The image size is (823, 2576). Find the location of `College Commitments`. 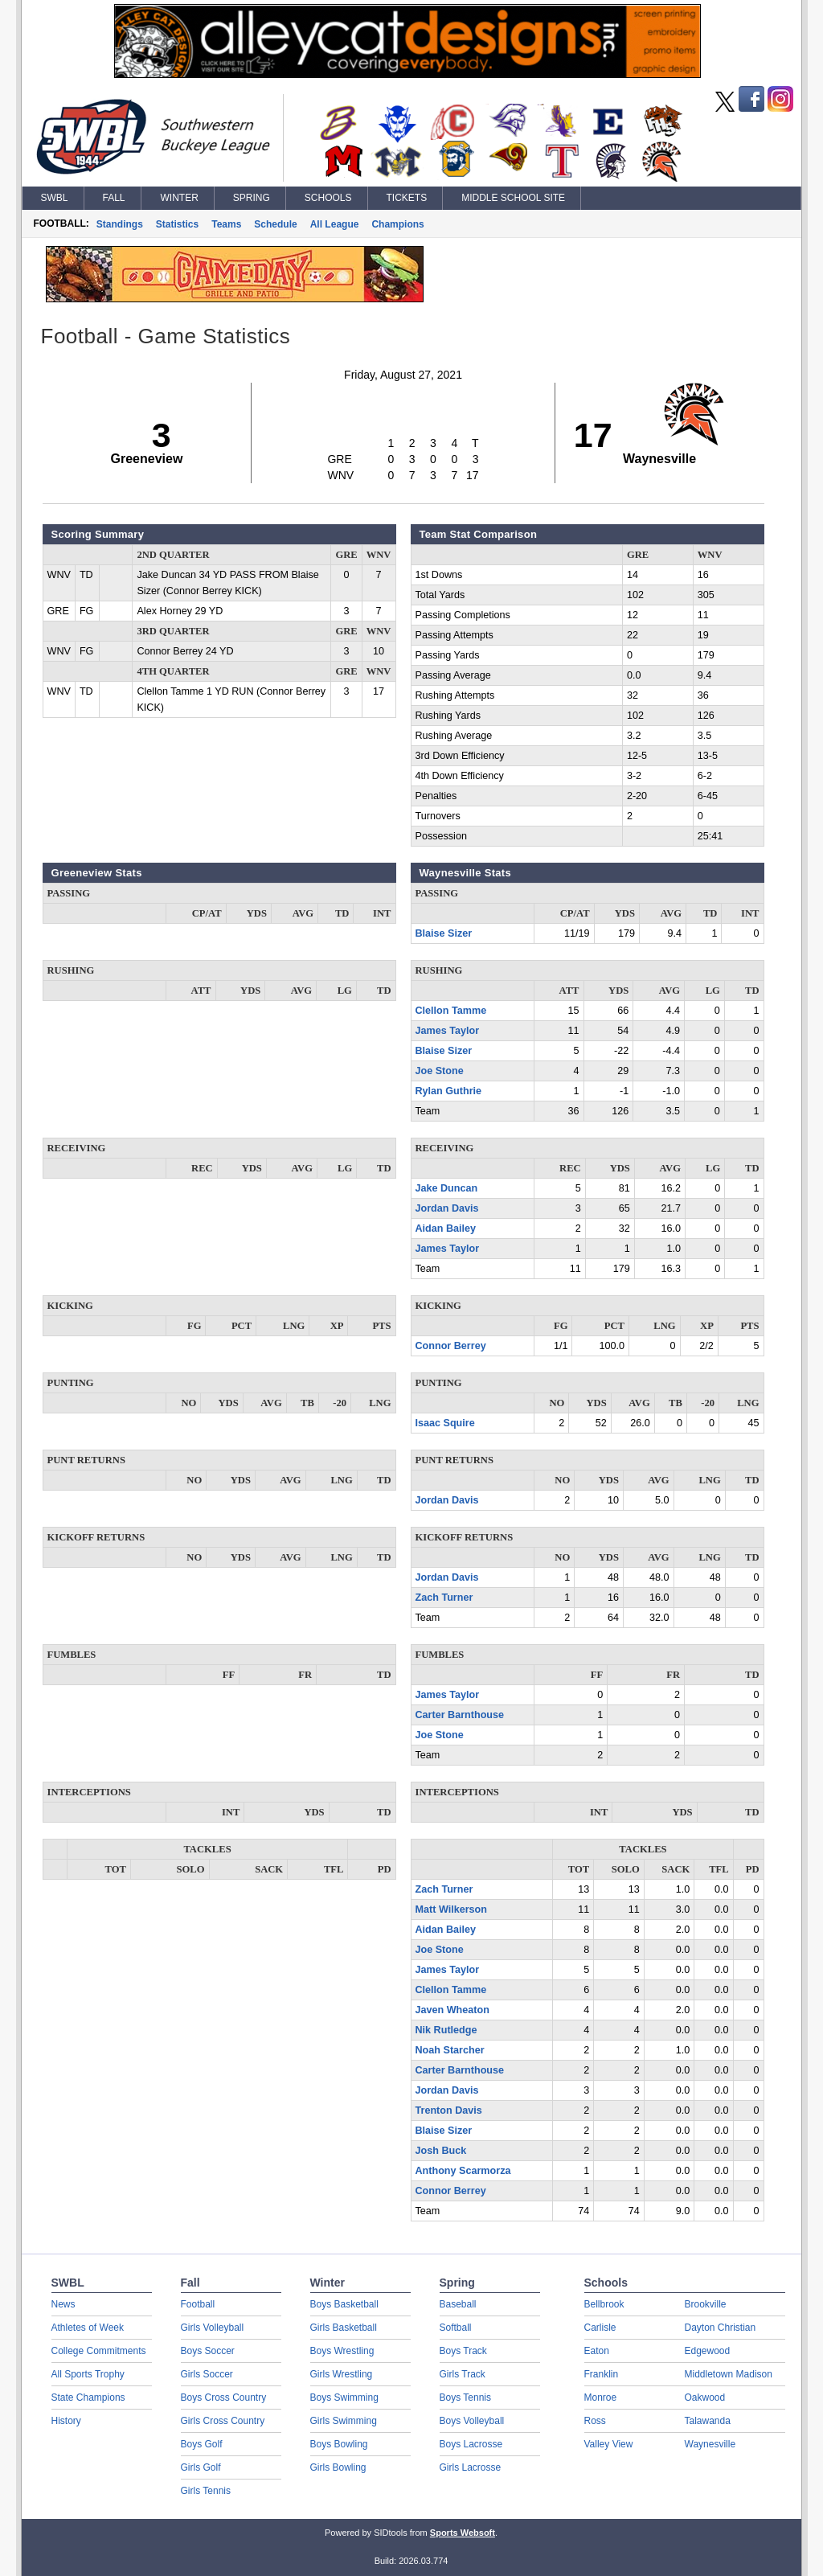

College Commitments is located at coordinates (98, 2351).